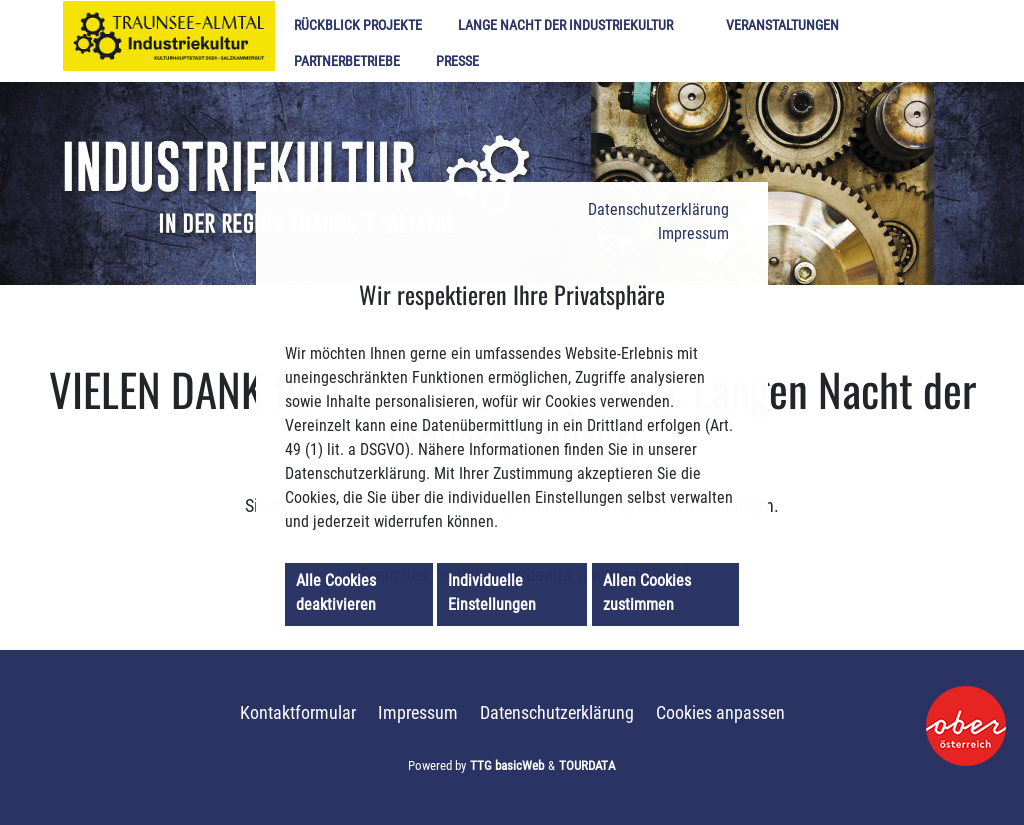 Image resolution: width=1024 pixels, height=825 pixels. What do you see at coordinates (298, 713) in the screenshot?
I see `Kontaktformular` at bounding box center [298, 713].